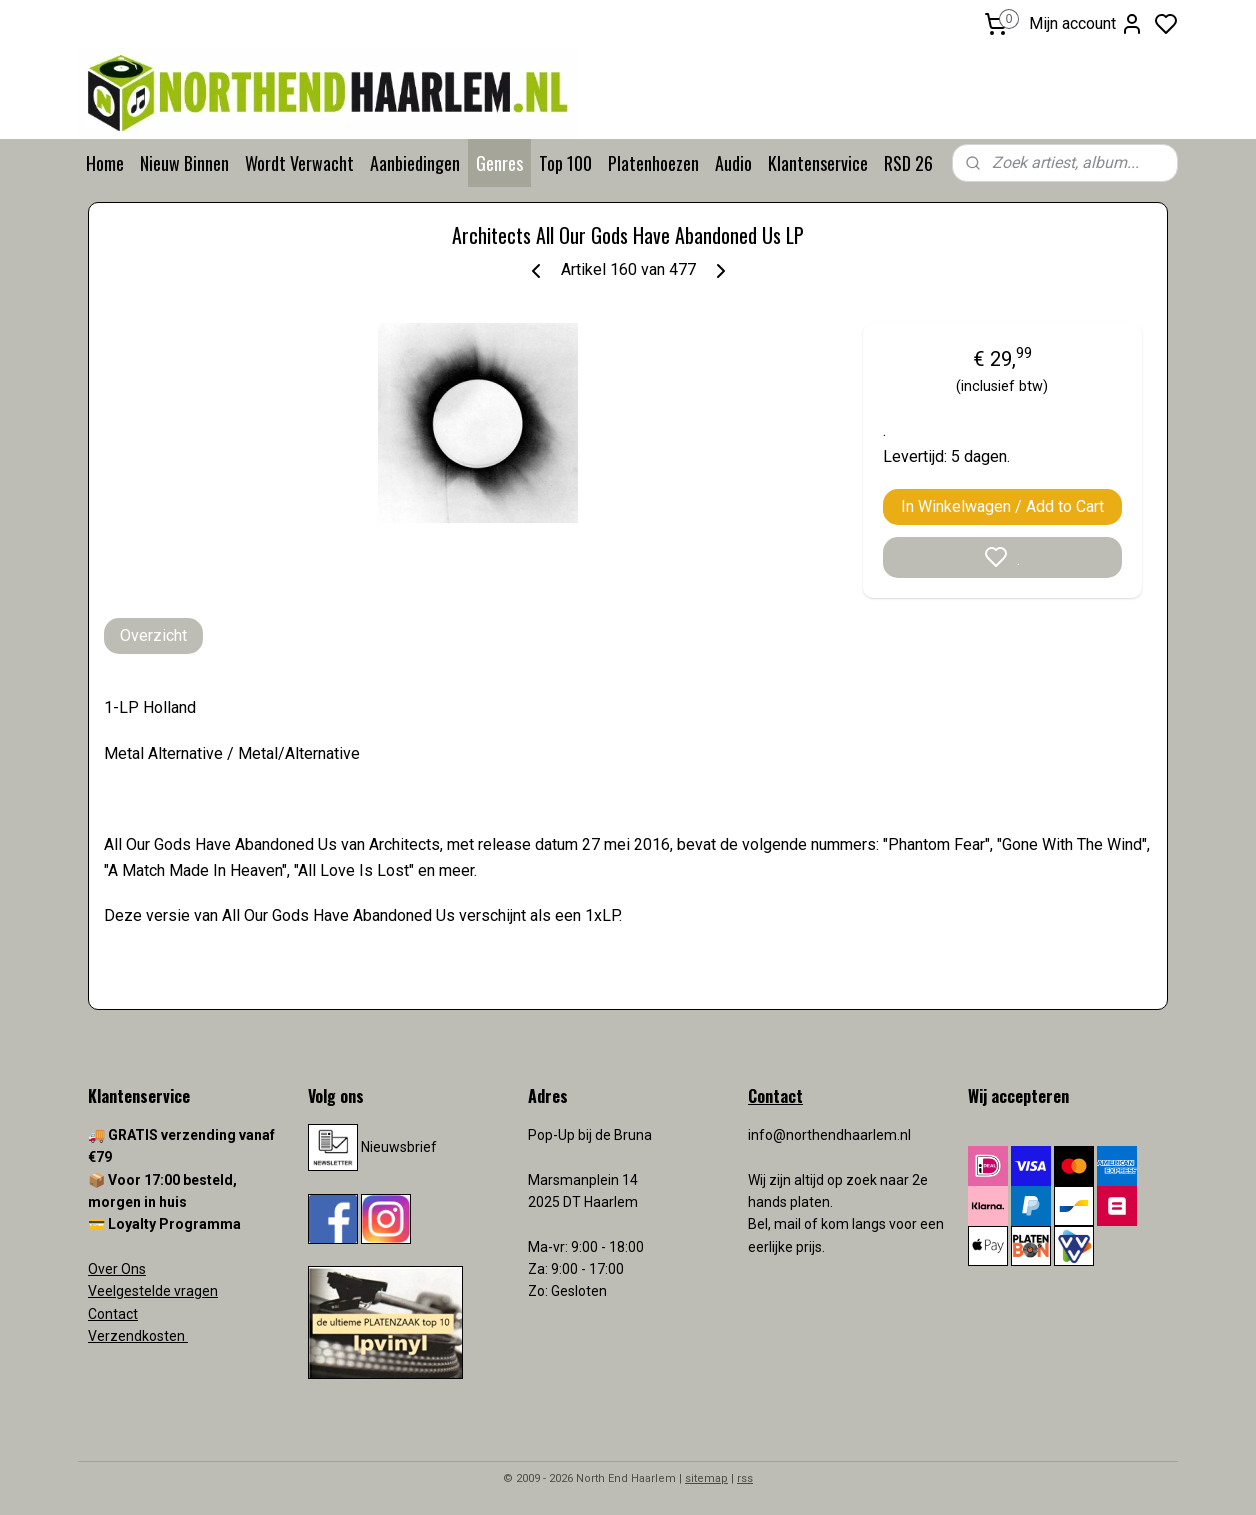 This screenshot has width=1256, height=1515. What do you see at coordinates (153, 635) in the screenshot?
I see `Overzicht` at bounding box center [153, 635].